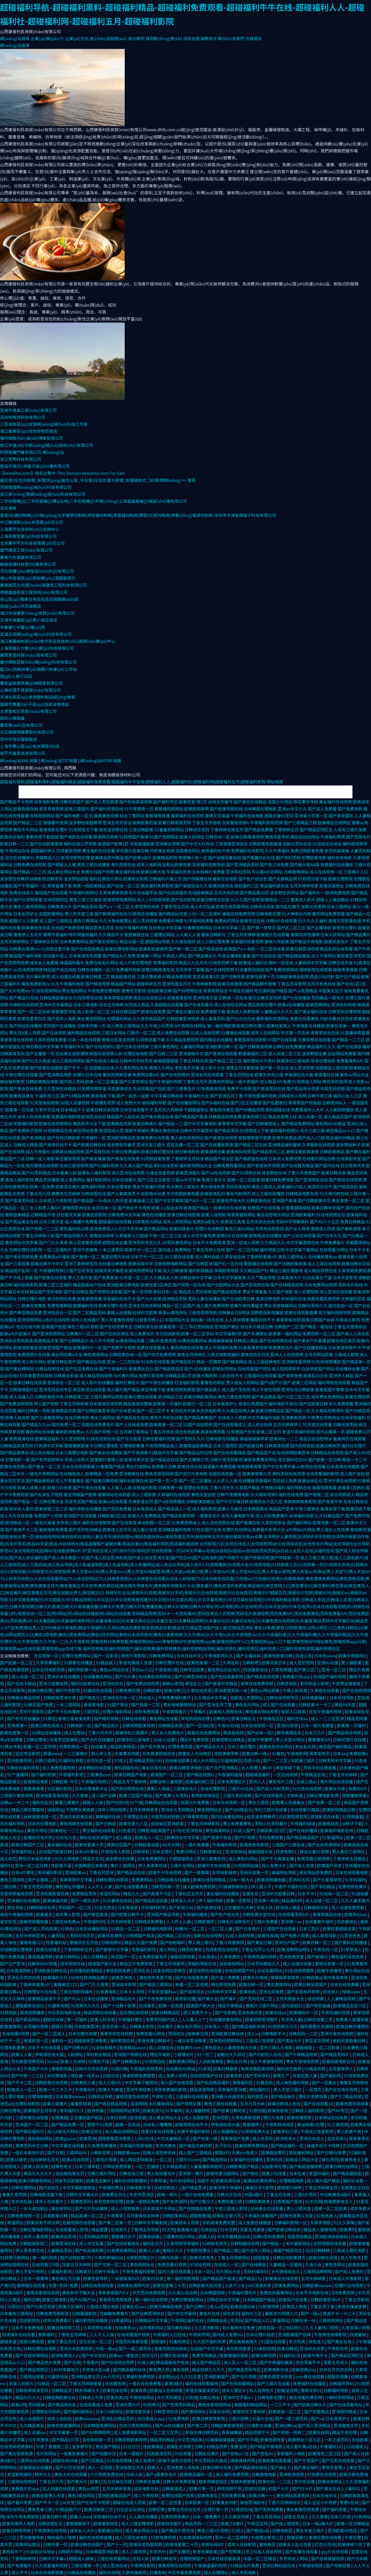 The image size is (371, 2576). What do you see at coordinates (252, 1760) in the screenshot?
I see `四虎小说` at bounding box center [252, 1760].